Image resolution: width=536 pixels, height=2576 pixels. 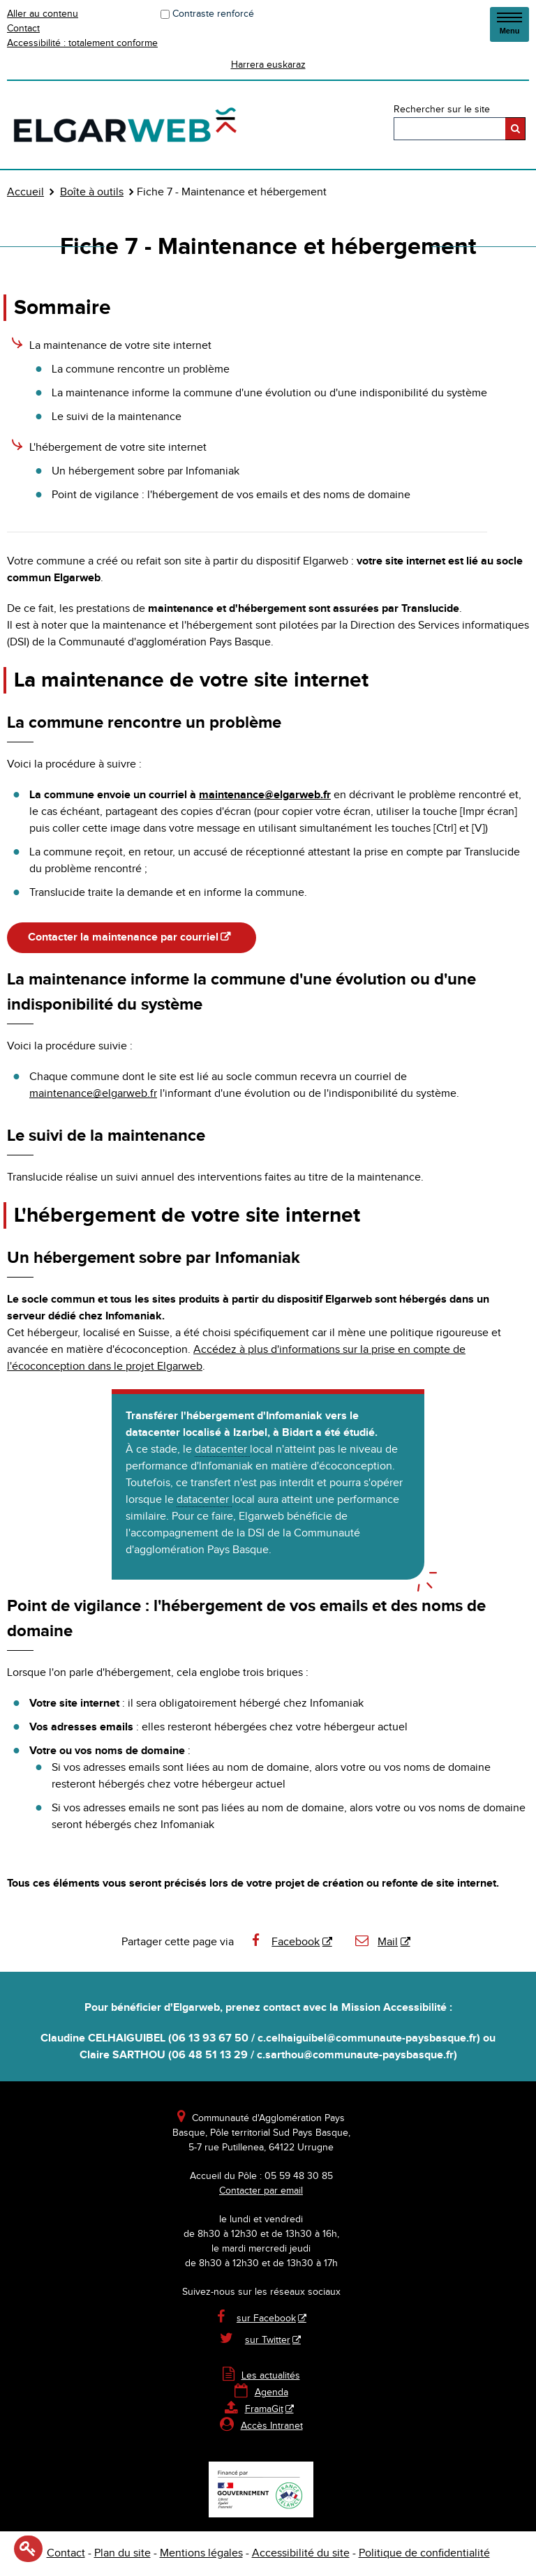 I want to click on maintenance@elgarweb.fr, so click(x=265, y=795).